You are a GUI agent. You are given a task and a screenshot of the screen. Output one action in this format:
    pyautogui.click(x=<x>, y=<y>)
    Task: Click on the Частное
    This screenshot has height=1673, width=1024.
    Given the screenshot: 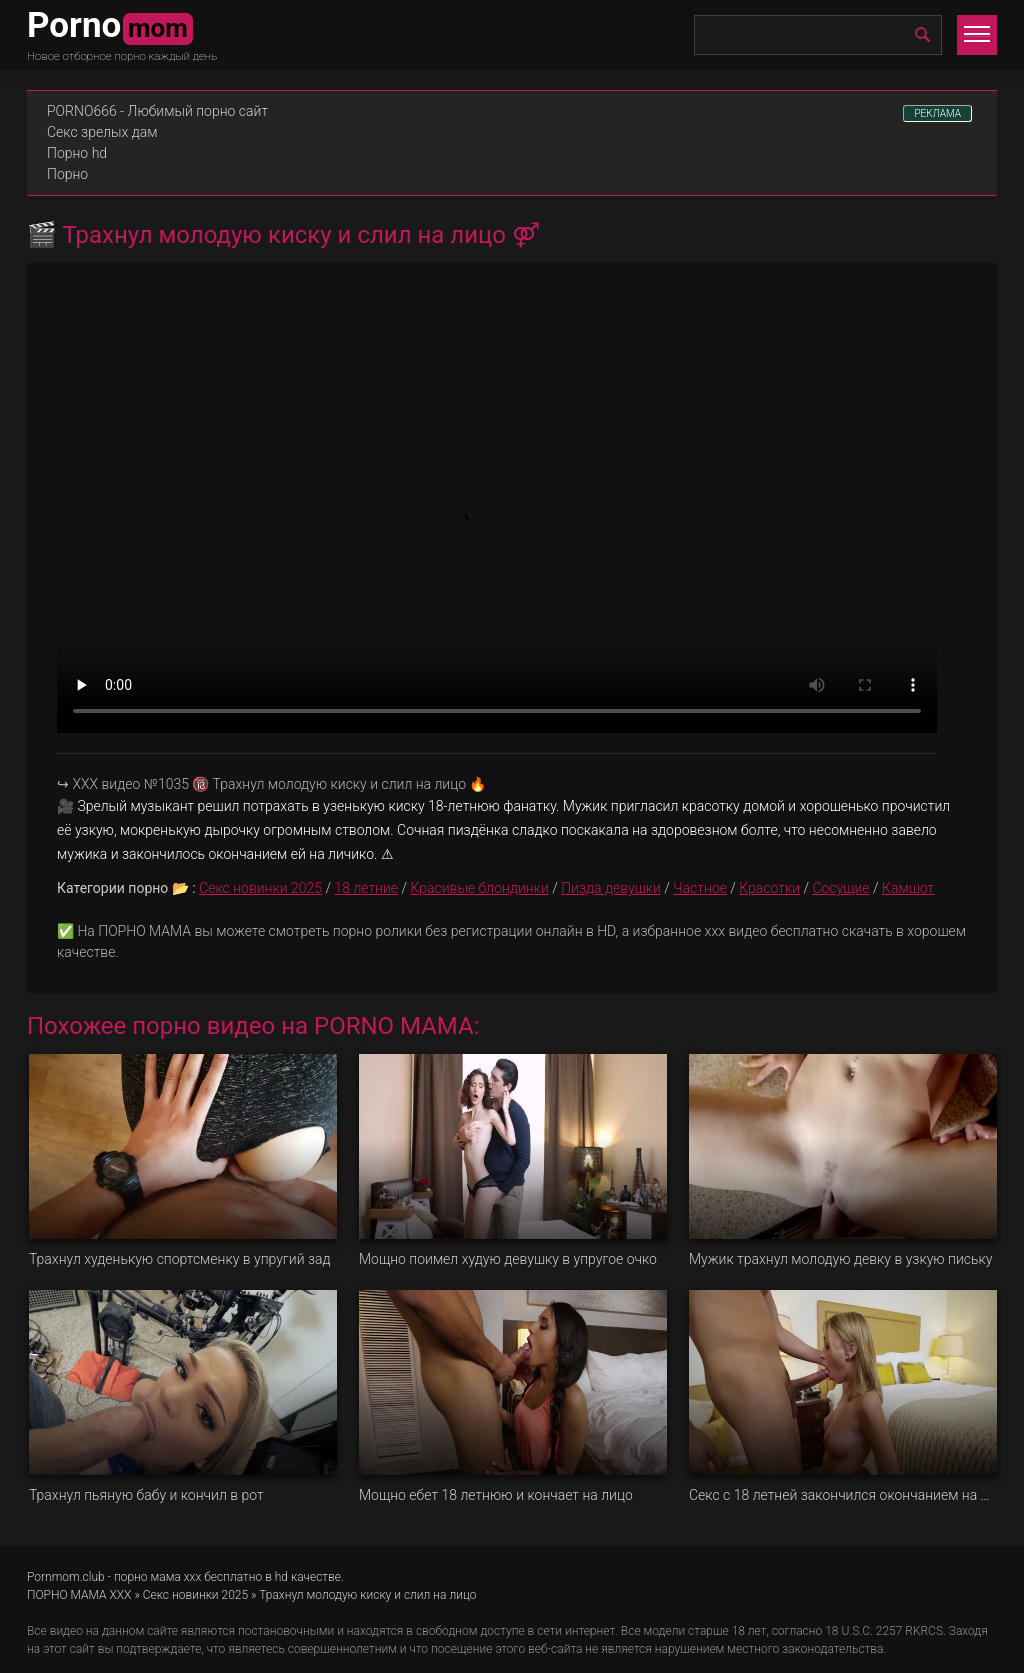 What is the action you would take?
    pyautogui.click(x=700, y=888)
    